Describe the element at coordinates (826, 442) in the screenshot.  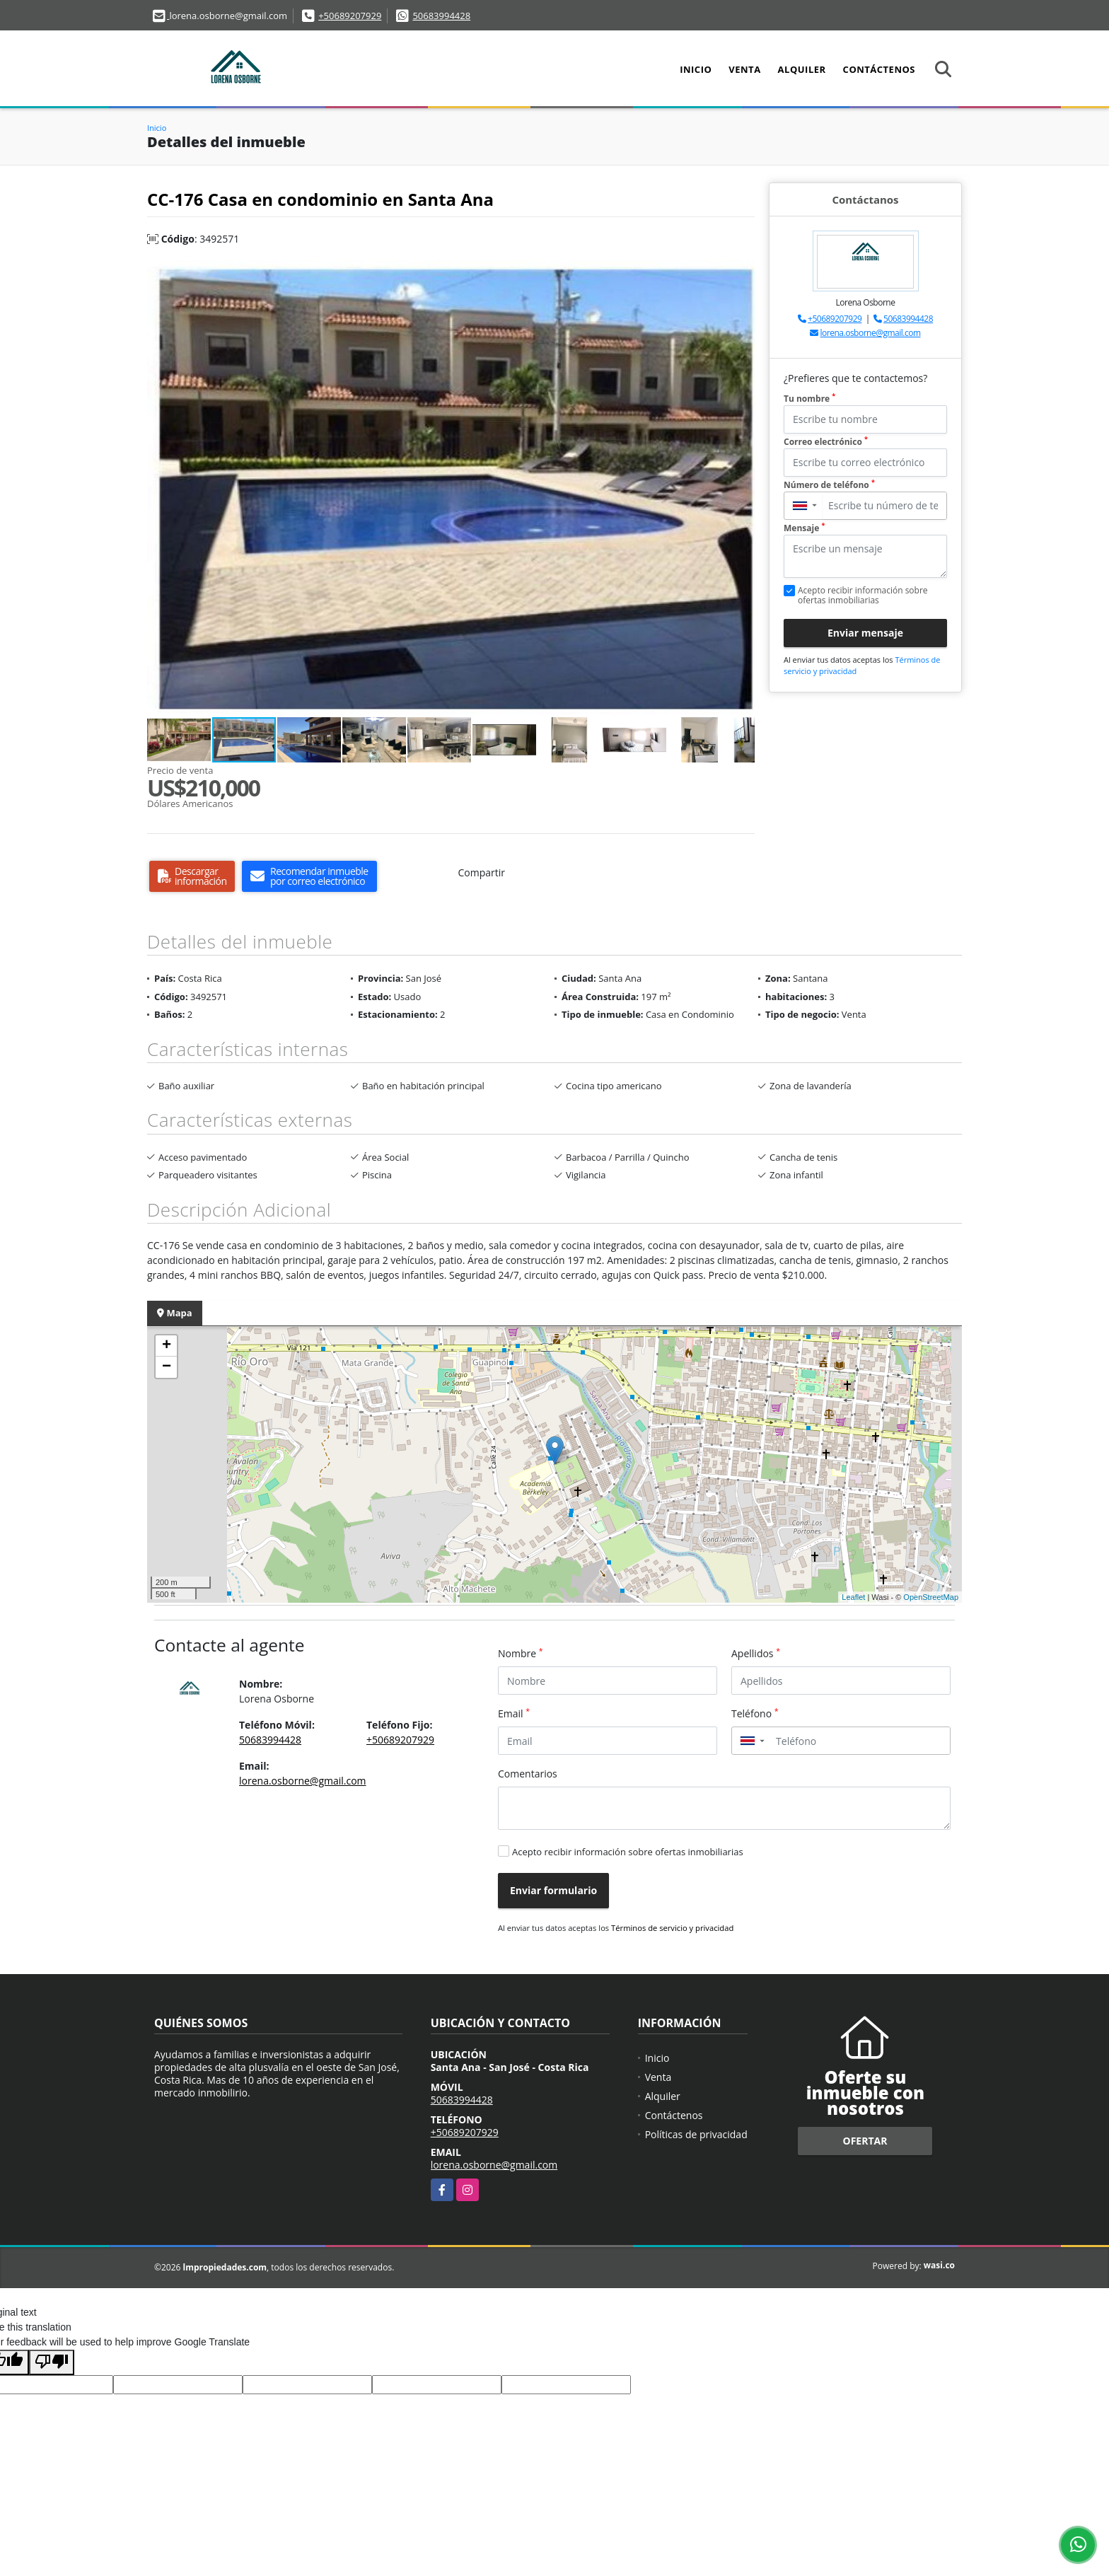
I see `Correo electrónico` at that location.